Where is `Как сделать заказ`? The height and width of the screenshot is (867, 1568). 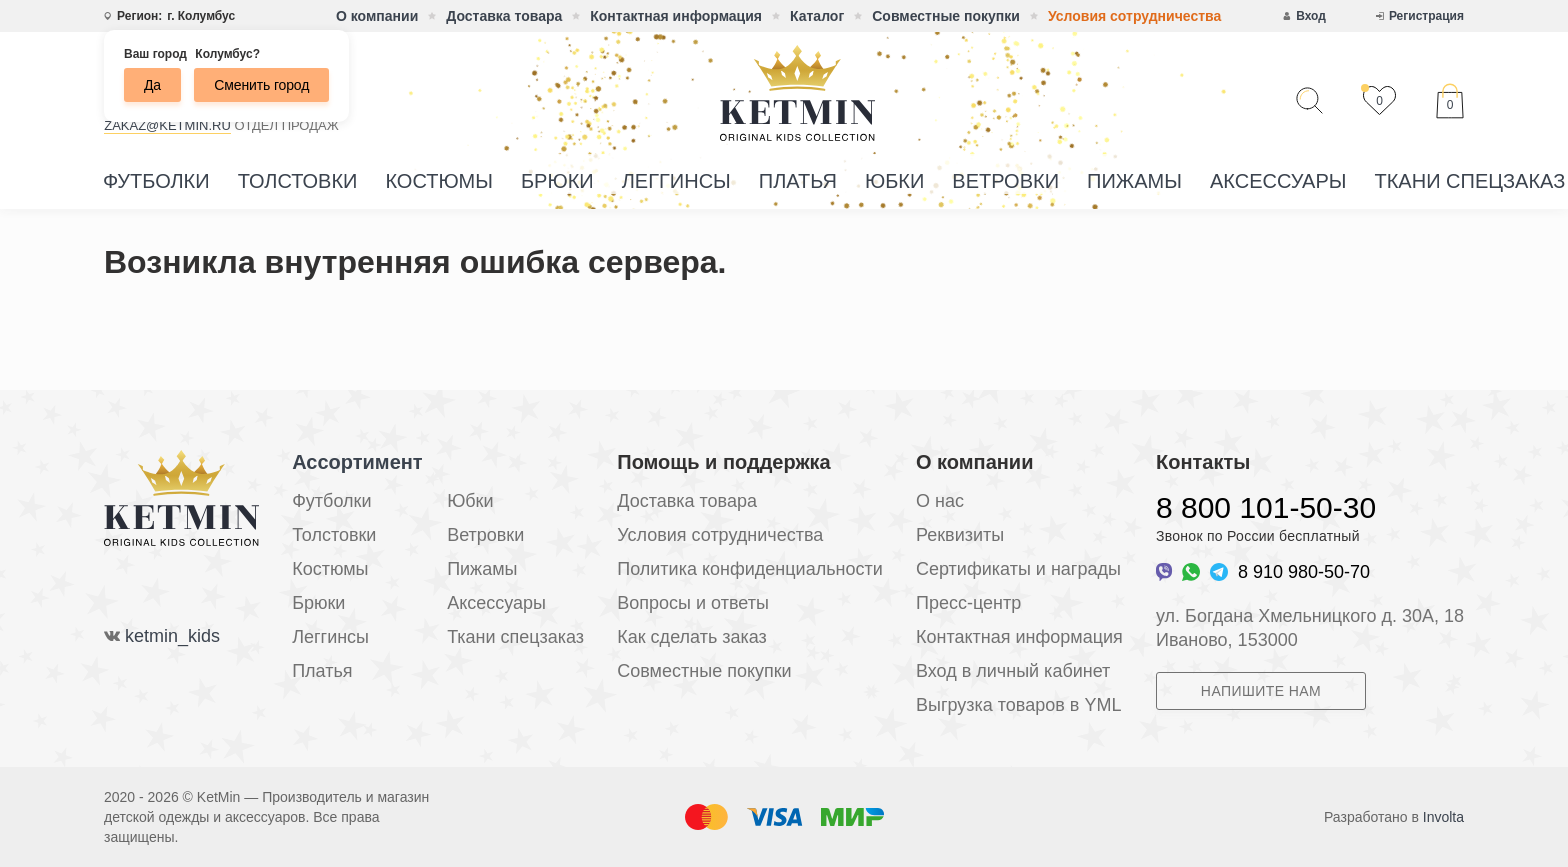
Как сделать заказ is located at coordinates (692, 637).